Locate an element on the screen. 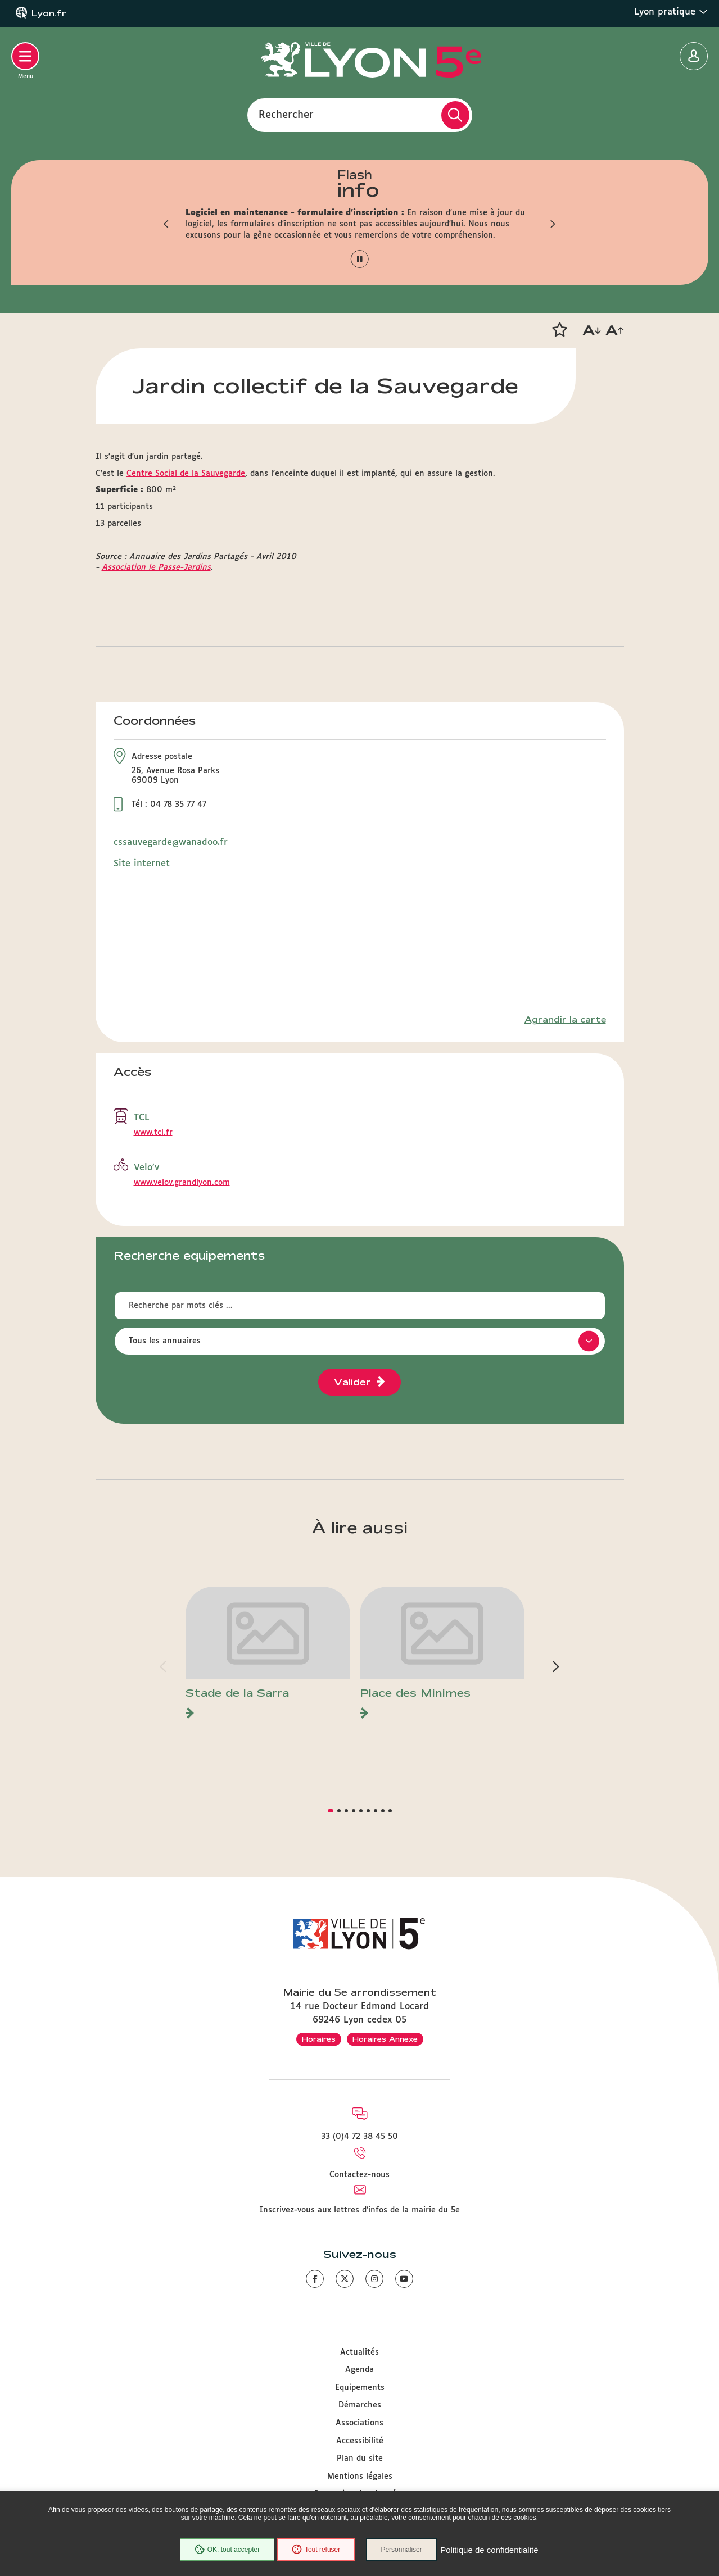 The image size is (719, 2576). Agenda is located at coordinates (359, 2370).